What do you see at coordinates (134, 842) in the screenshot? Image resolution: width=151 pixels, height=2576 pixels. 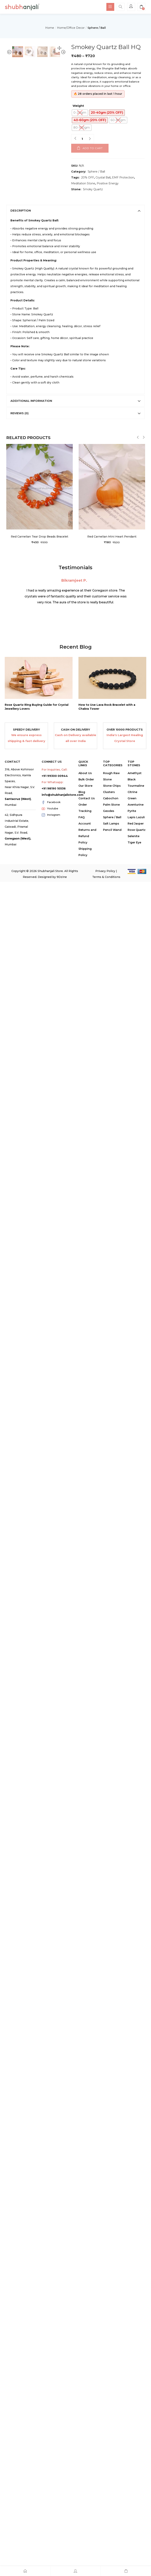 I see `Tiger Eye` at bounding box center [134, 842].